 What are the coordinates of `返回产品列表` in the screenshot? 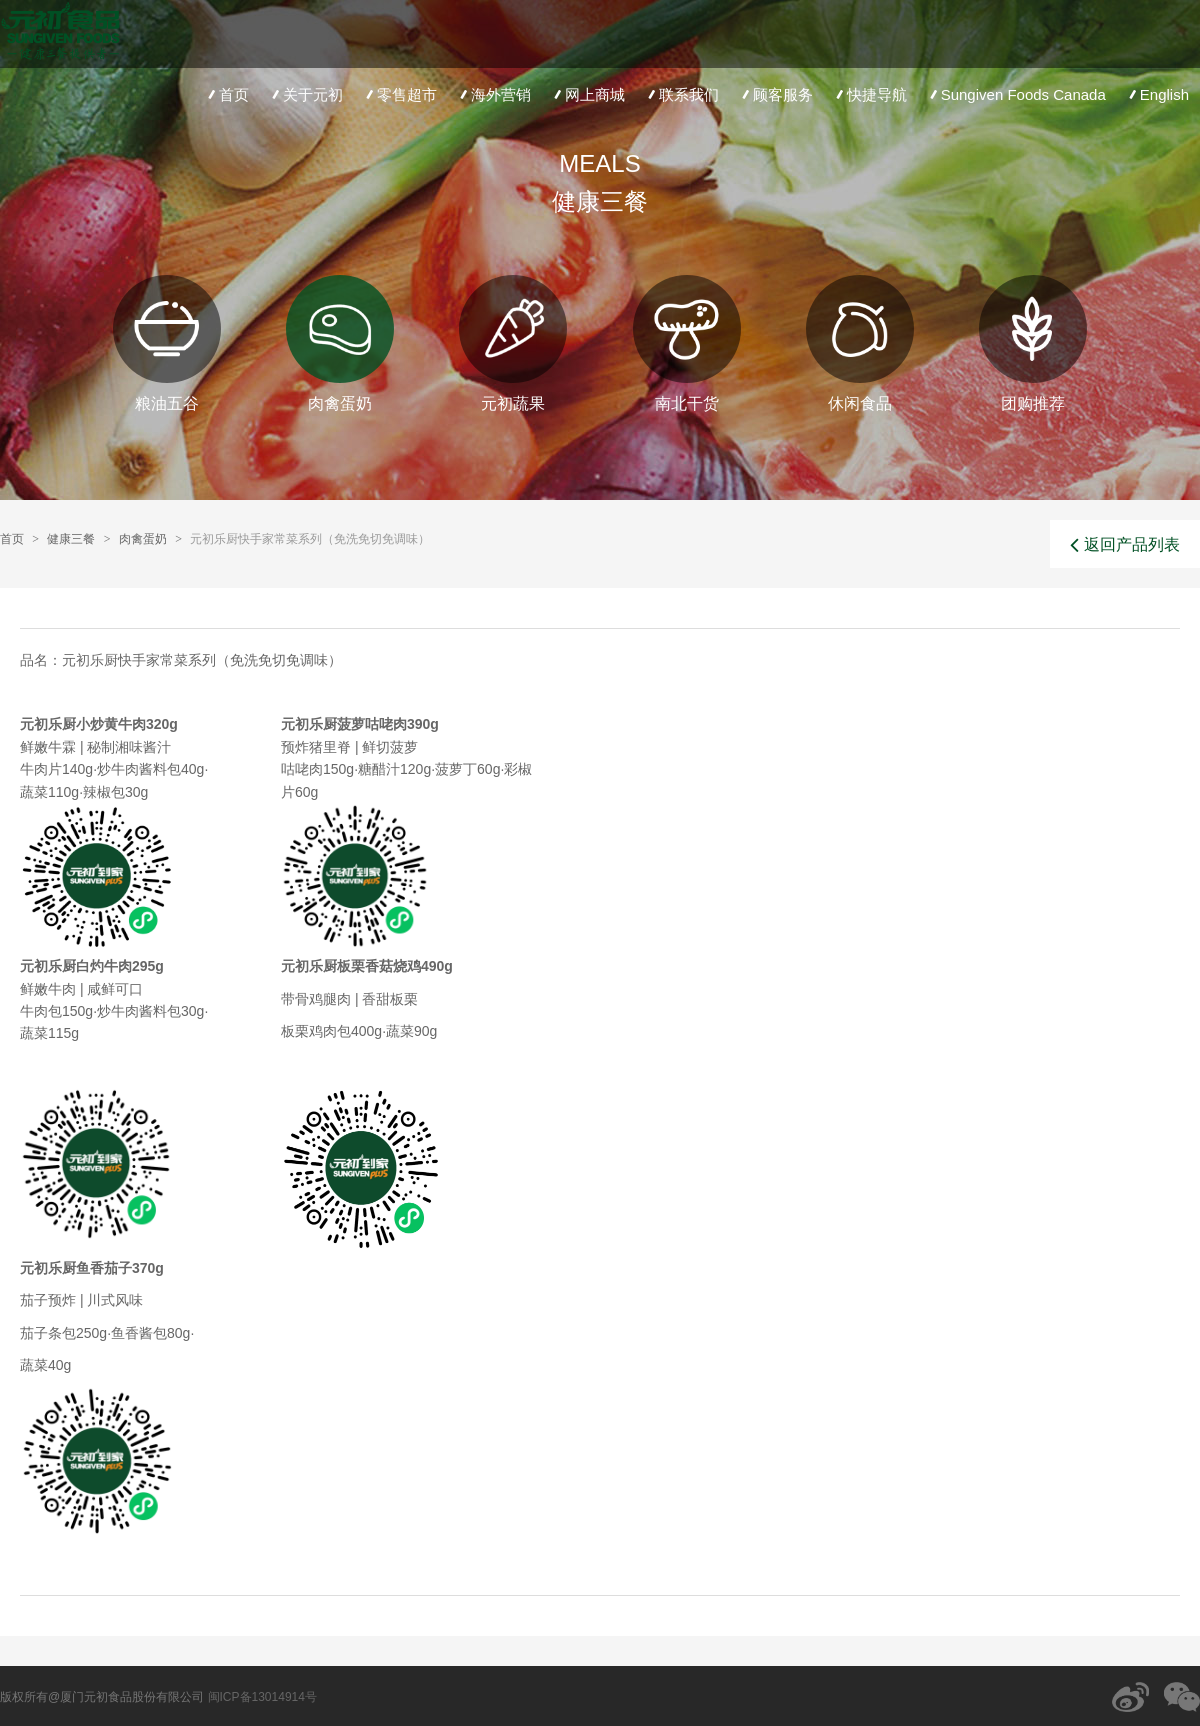 It's located at (1125, 545).